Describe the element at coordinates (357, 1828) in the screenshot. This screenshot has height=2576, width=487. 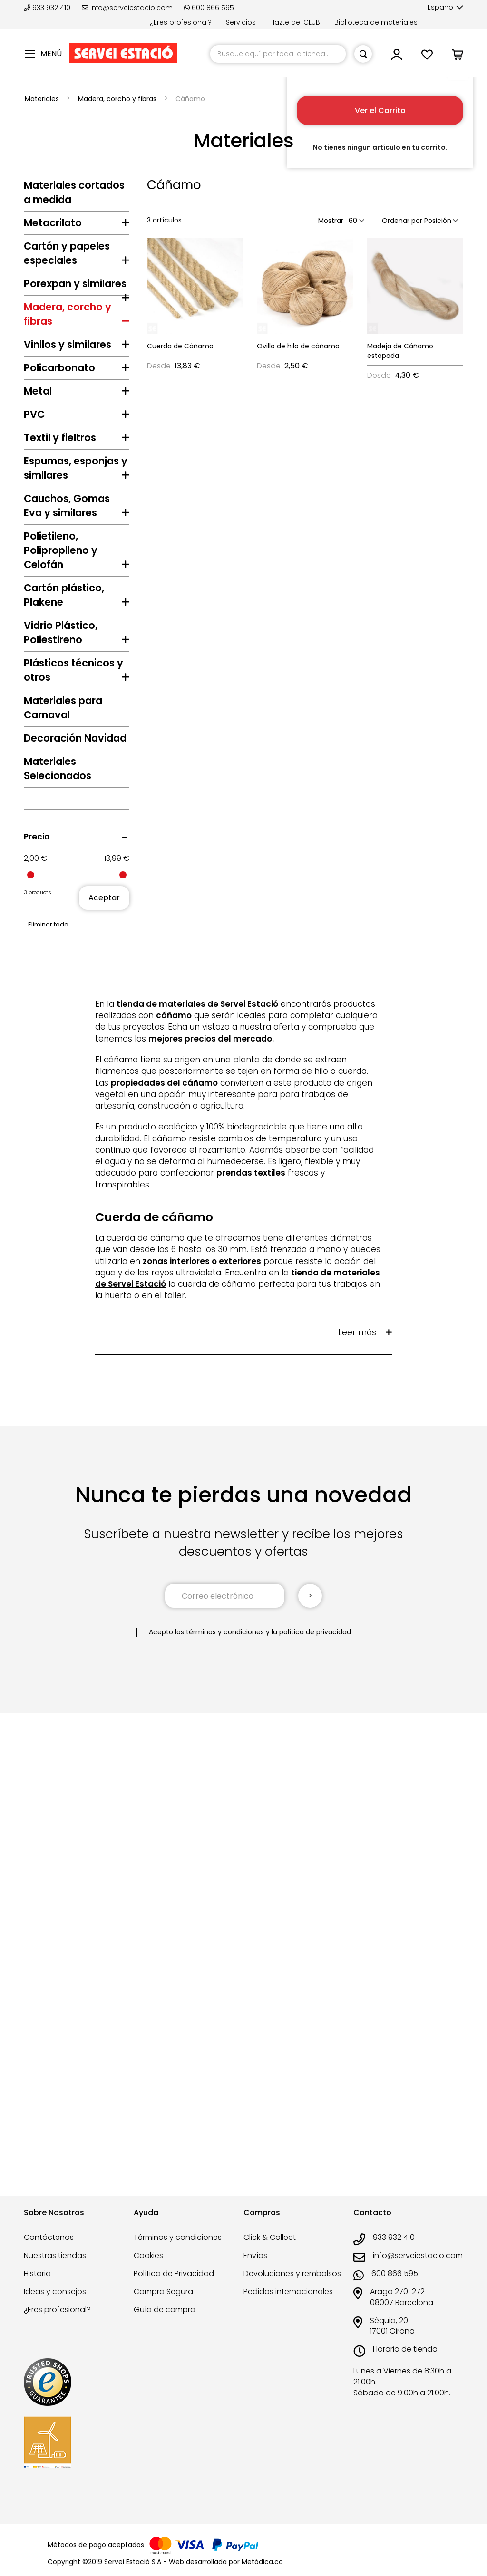
I see `Leer más` at that location.